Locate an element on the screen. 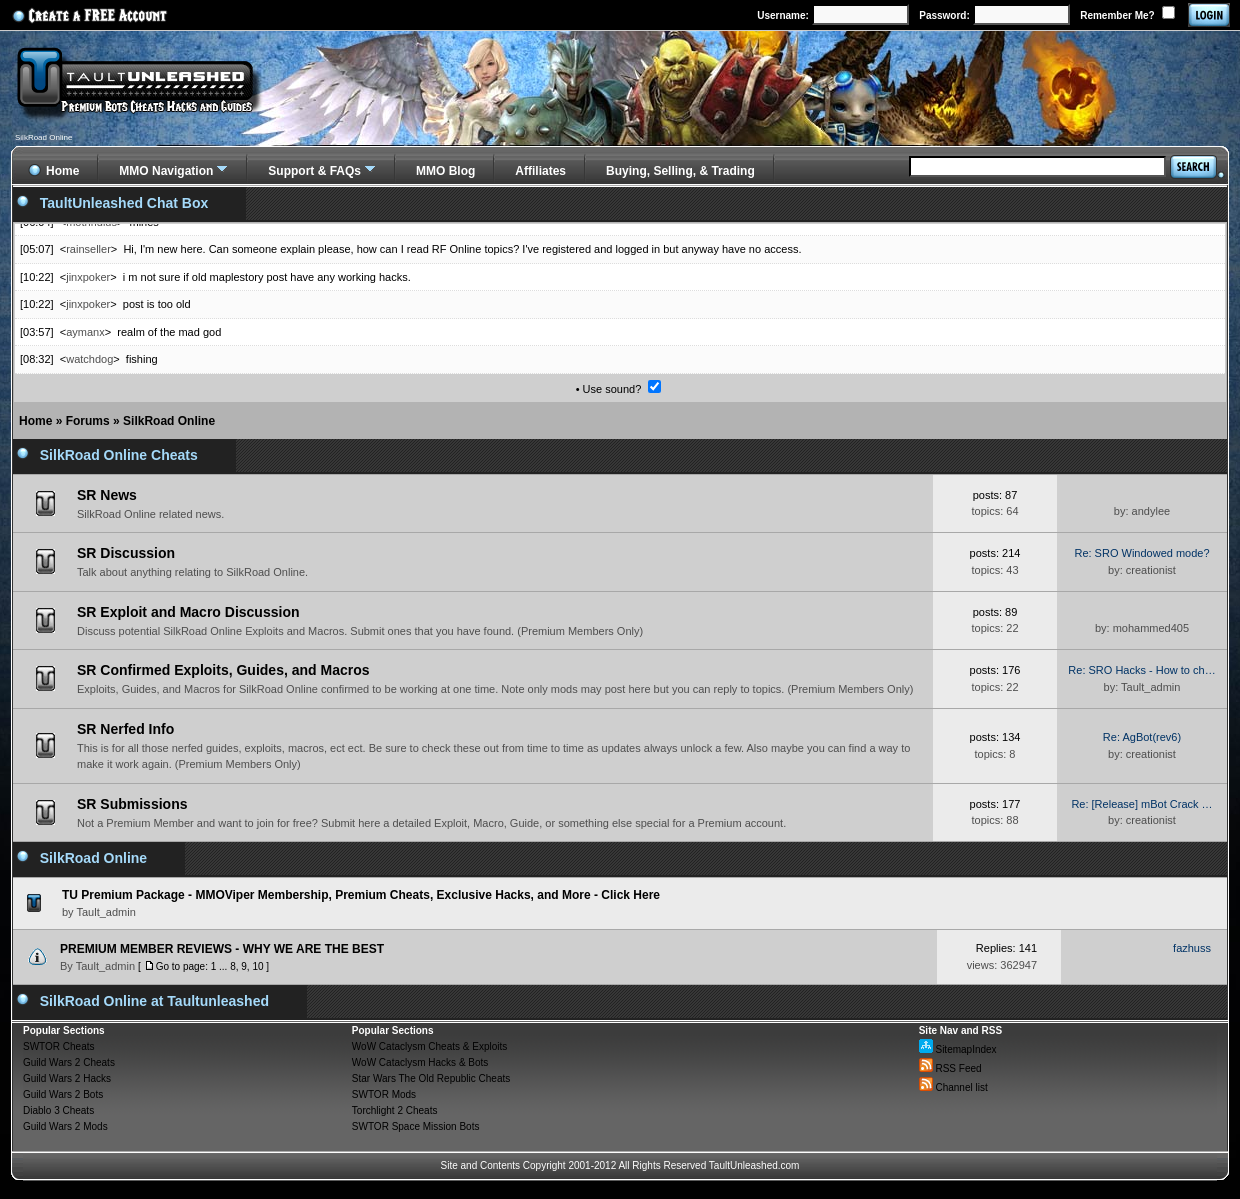 The width and height of the screenshot is (1240, 1199). jinxpoker is located at coordinates (88, 277).